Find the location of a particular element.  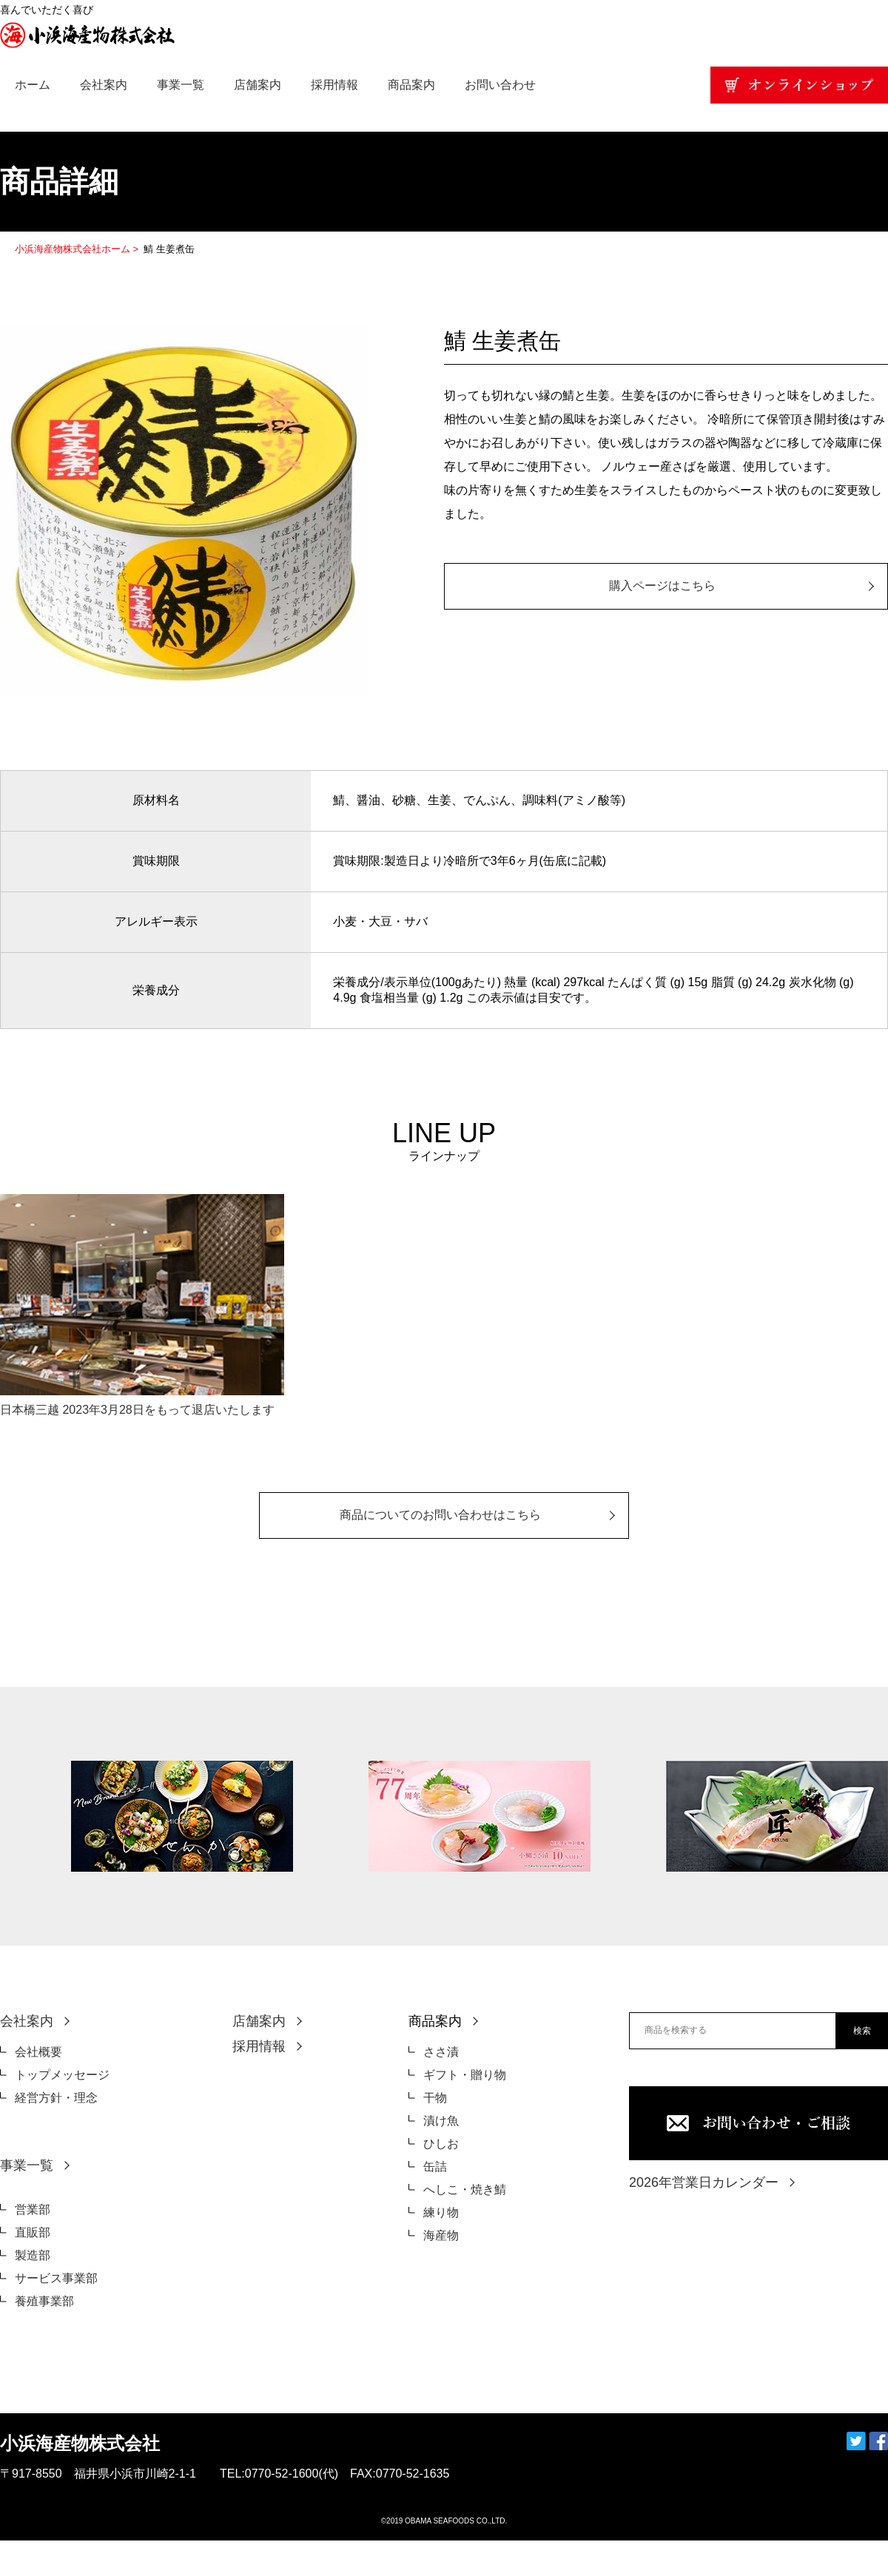

ホーム is located at coordinates (32, 84).